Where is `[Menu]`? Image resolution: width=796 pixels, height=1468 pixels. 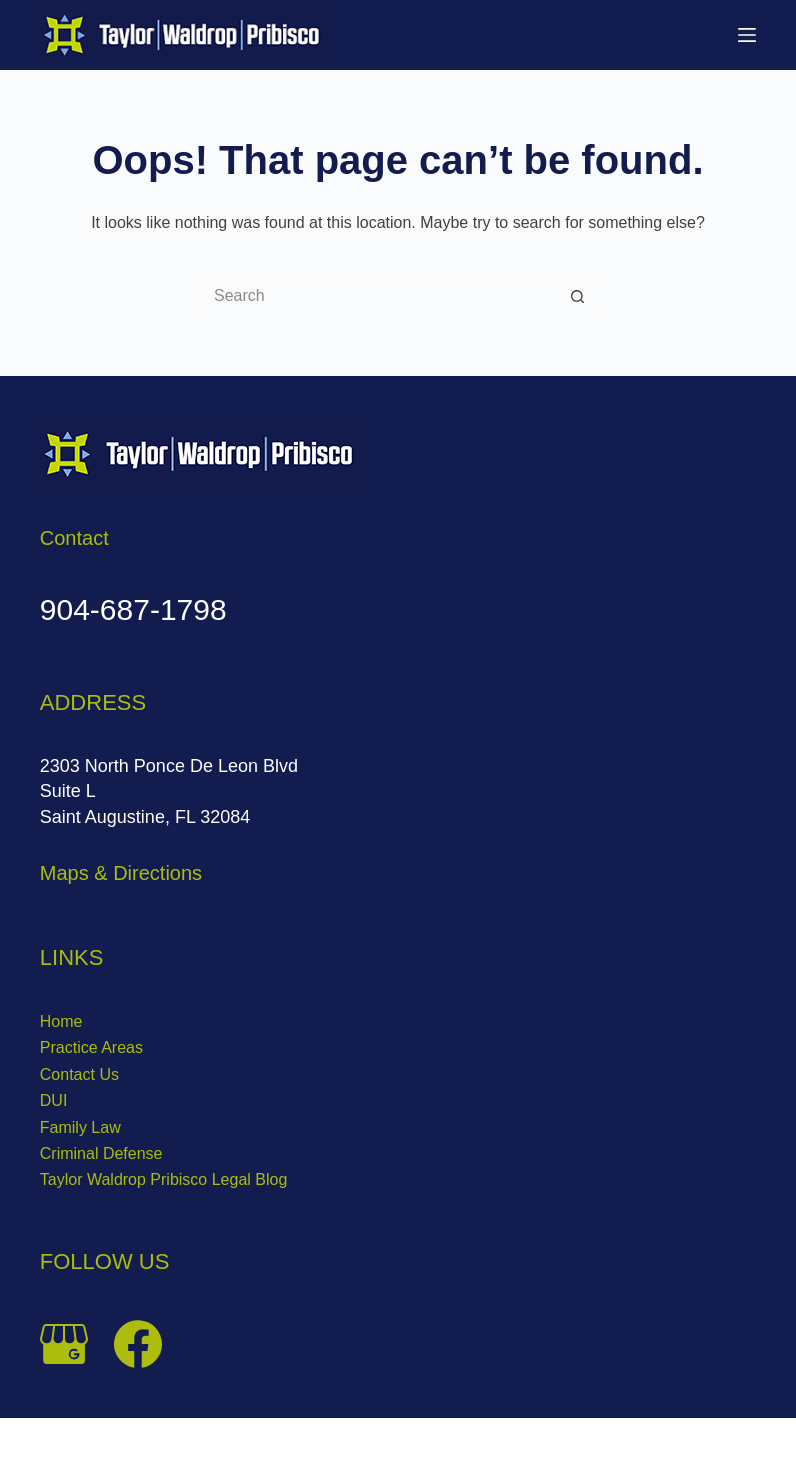 [Menu] is located at coordinates (747, 35).